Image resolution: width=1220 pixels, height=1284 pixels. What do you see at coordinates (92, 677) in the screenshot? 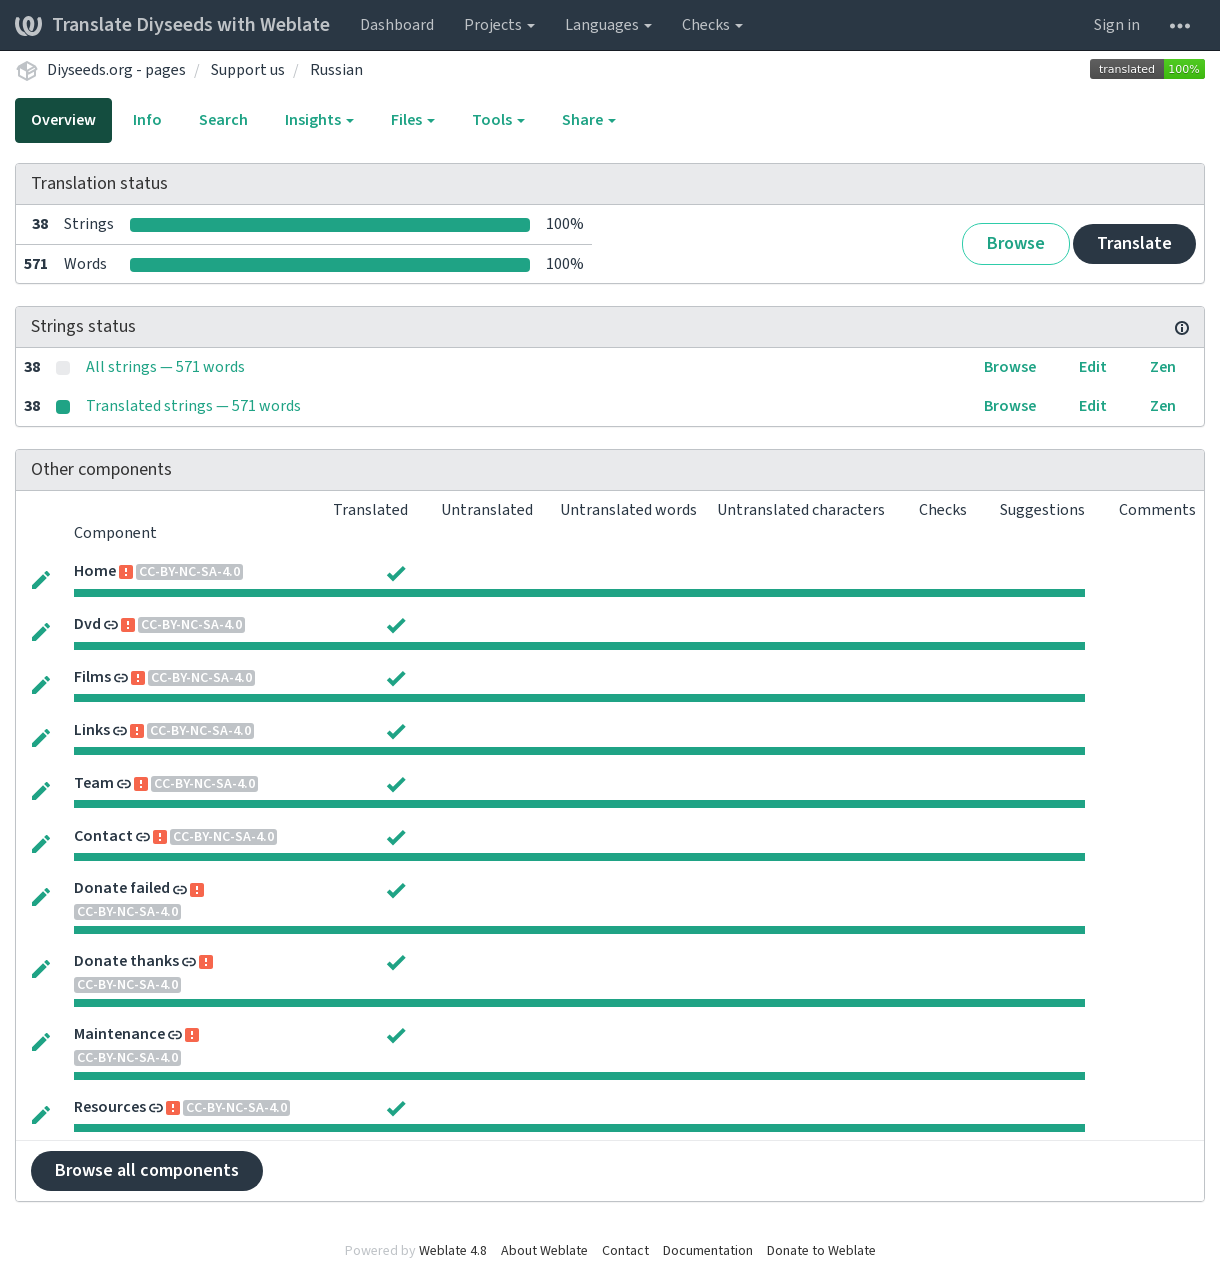
I see `Films` at bounding box center [92, 677].